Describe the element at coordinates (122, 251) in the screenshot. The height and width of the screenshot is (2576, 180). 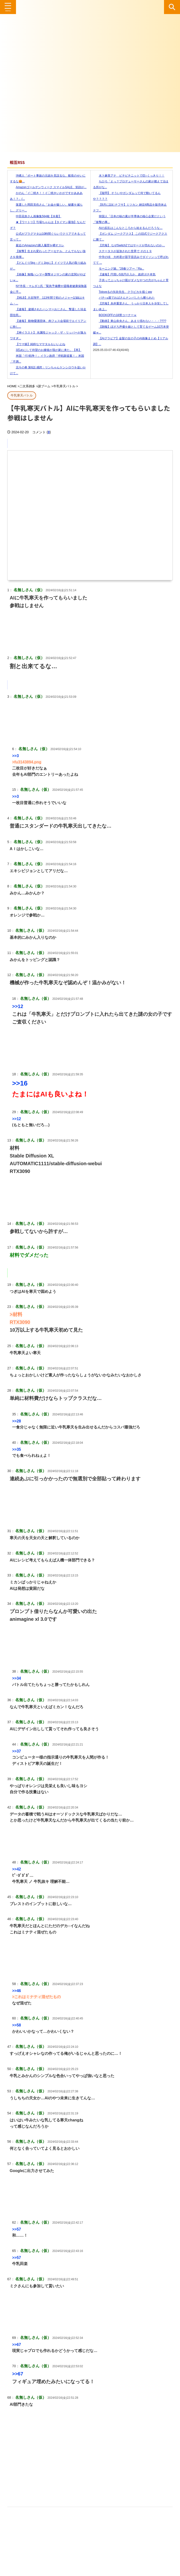
I see `ステータスが追加された世界で その１９` at that location.